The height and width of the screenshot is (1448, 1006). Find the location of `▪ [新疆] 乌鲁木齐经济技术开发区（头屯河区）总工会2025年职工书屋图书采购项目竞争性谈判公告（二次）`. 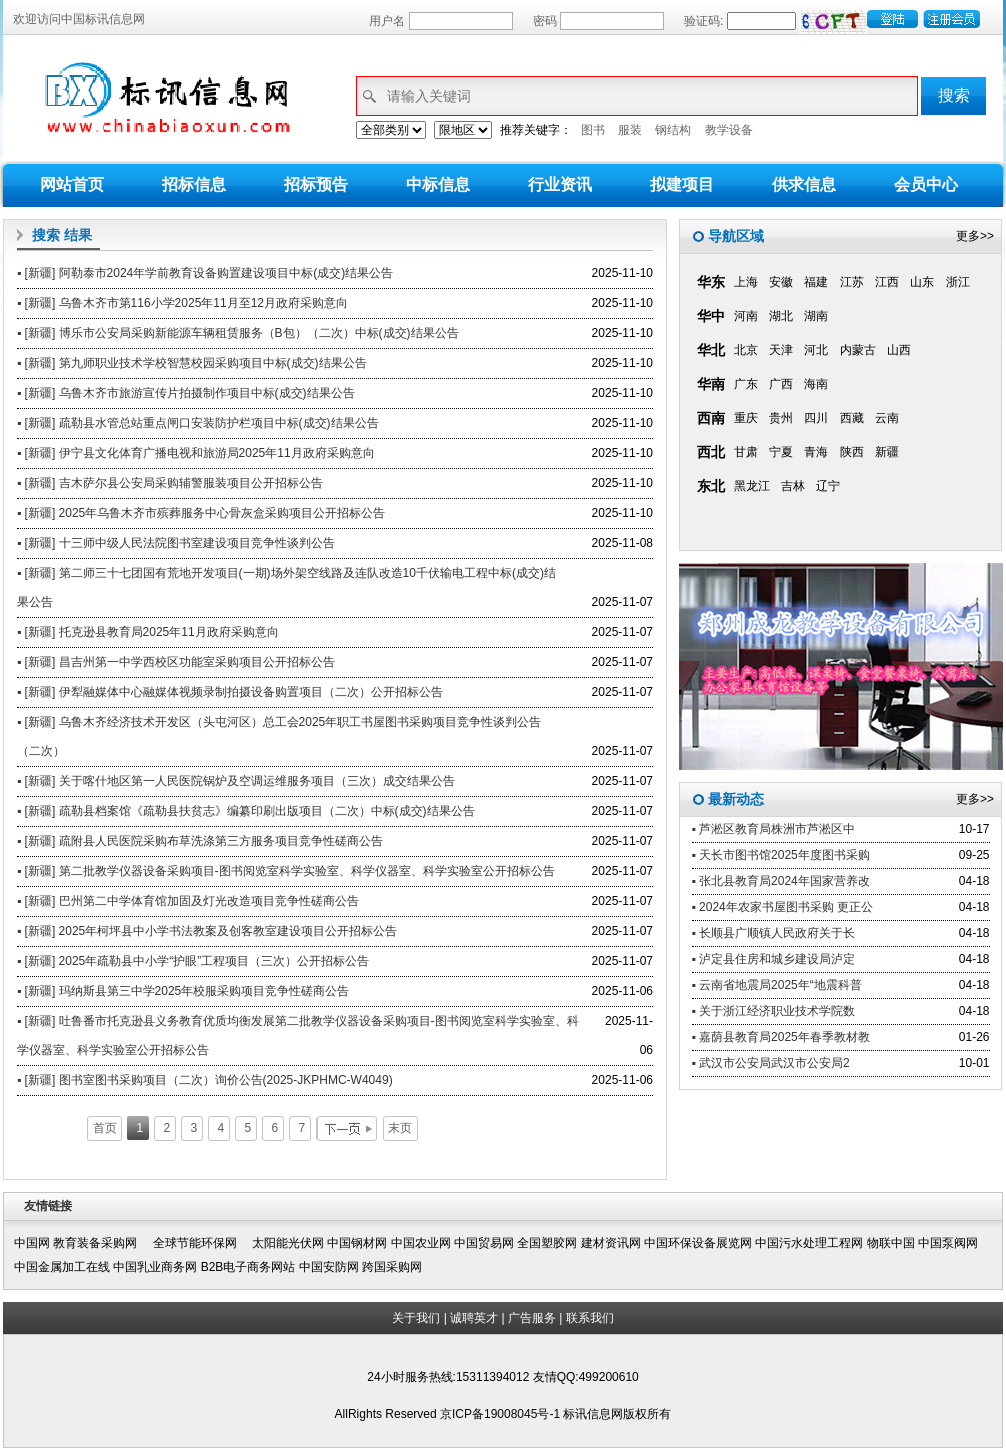

▪ [新疆] 乌鲁木齐经济技术开发区（头屯河区）总工会2025年职工书屋图书采购项目竞争性谈判公告（二次） is located at coordinates (279, 736).